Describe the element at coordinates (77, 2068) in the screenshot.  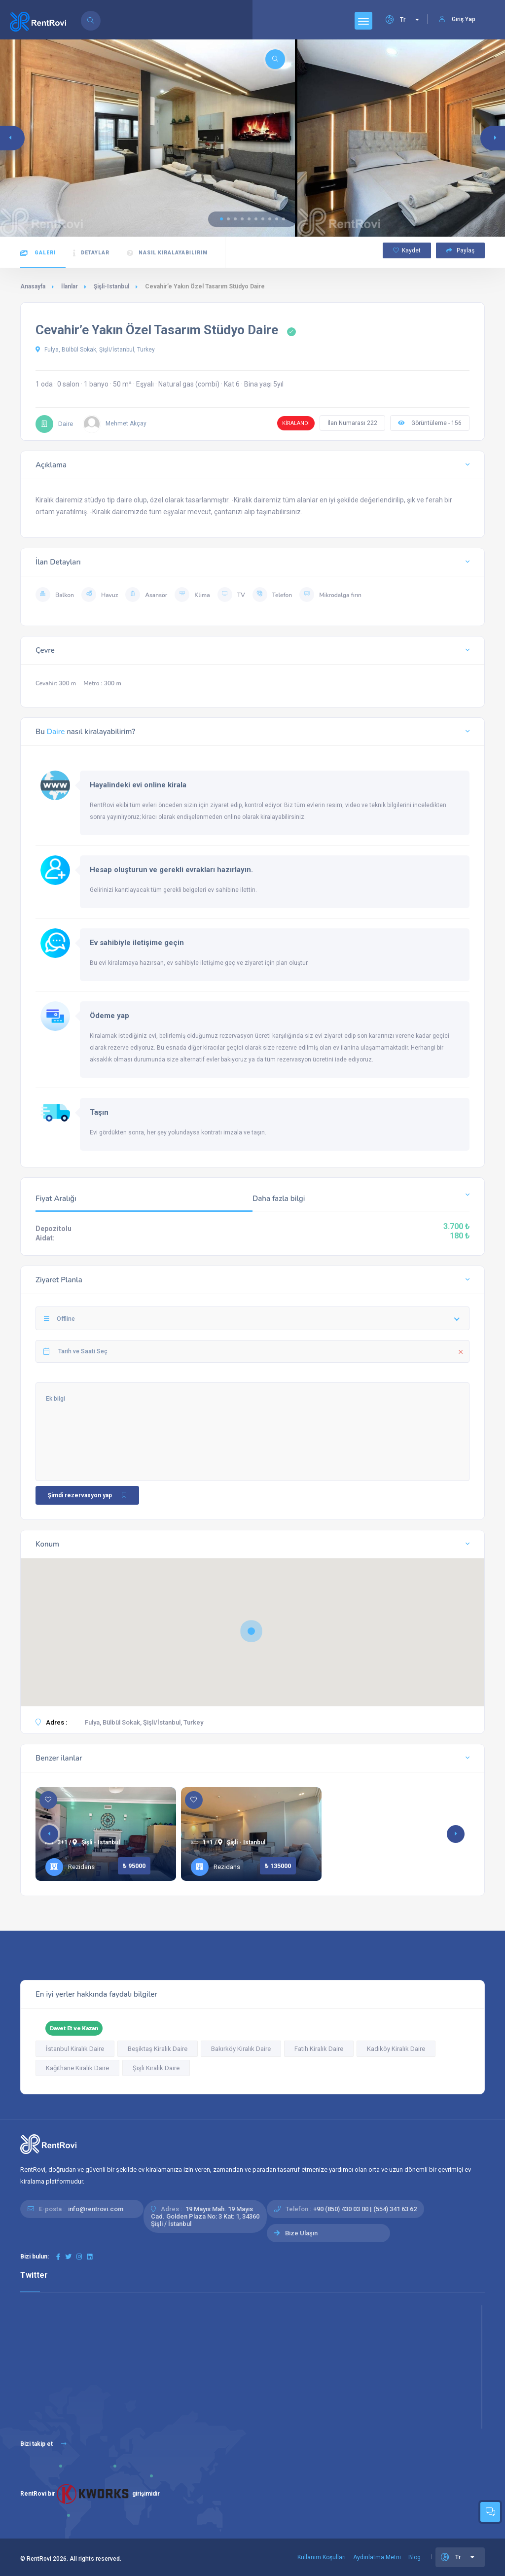
I see `Kağıthane Kiralık Daire` at that location.